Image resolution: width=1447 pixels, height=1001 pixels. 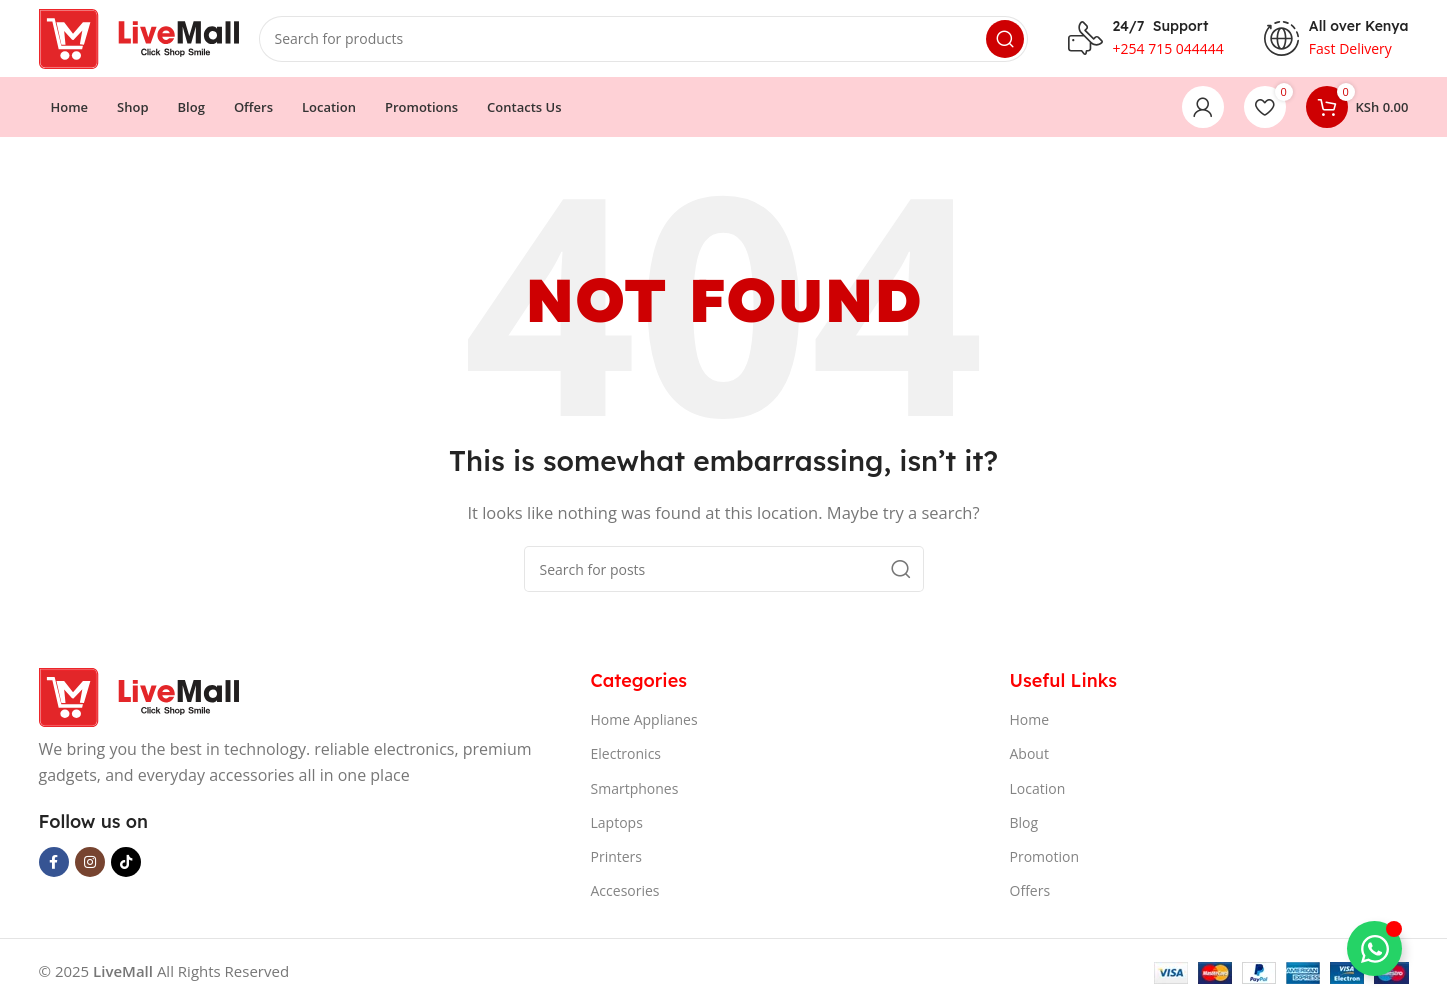 What do you see at coordinates (617, 824) in the screenshot?
I see `Laptops` at bounding box center [617, 824].